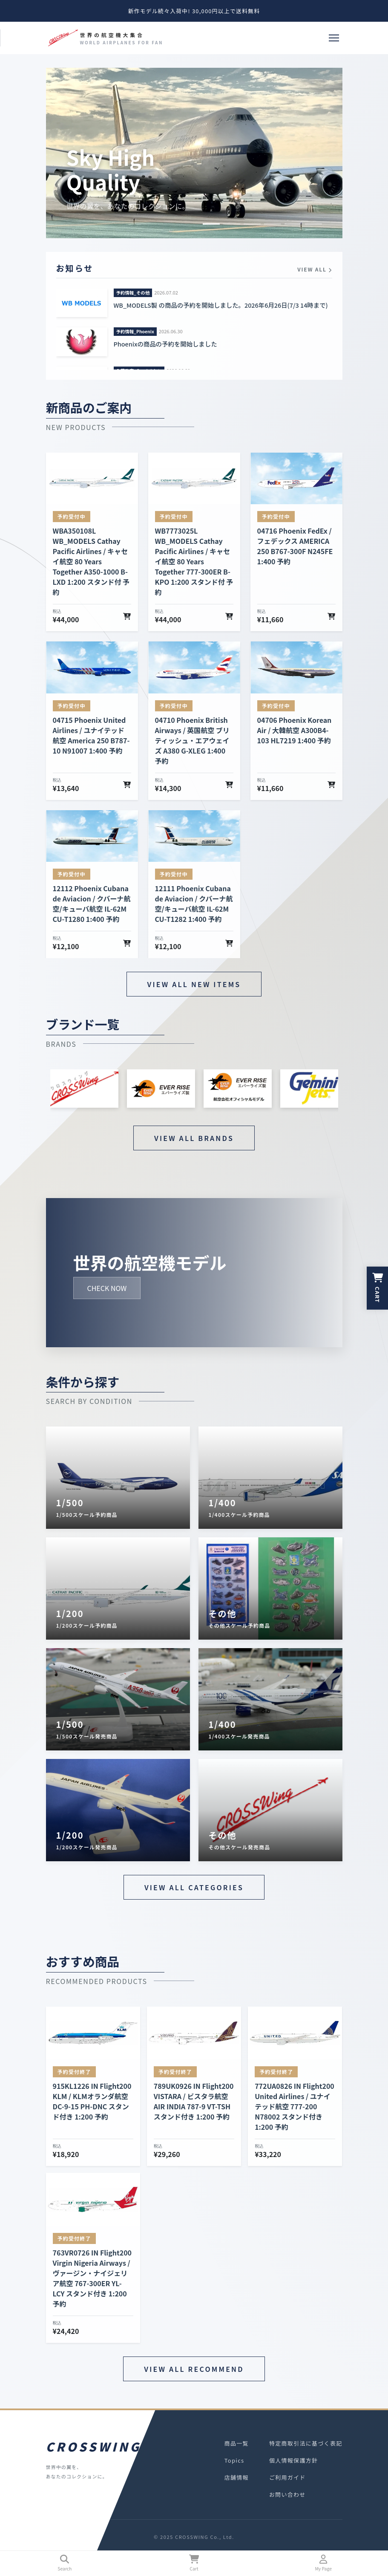 This screenshot has width=388, height=2576. I want to click on VIEW ALL CATEGORIES, so click(194, 1887).